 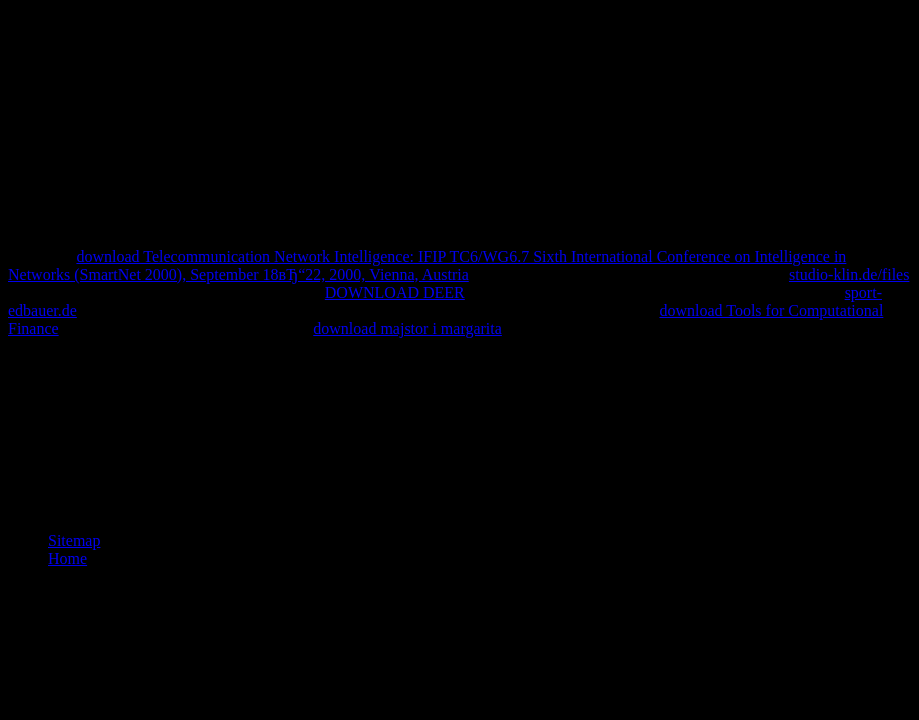 What do you see at coordinates (74, 540) in the screenshot?
I see `Sitemap` at bounding box center [74, 540].